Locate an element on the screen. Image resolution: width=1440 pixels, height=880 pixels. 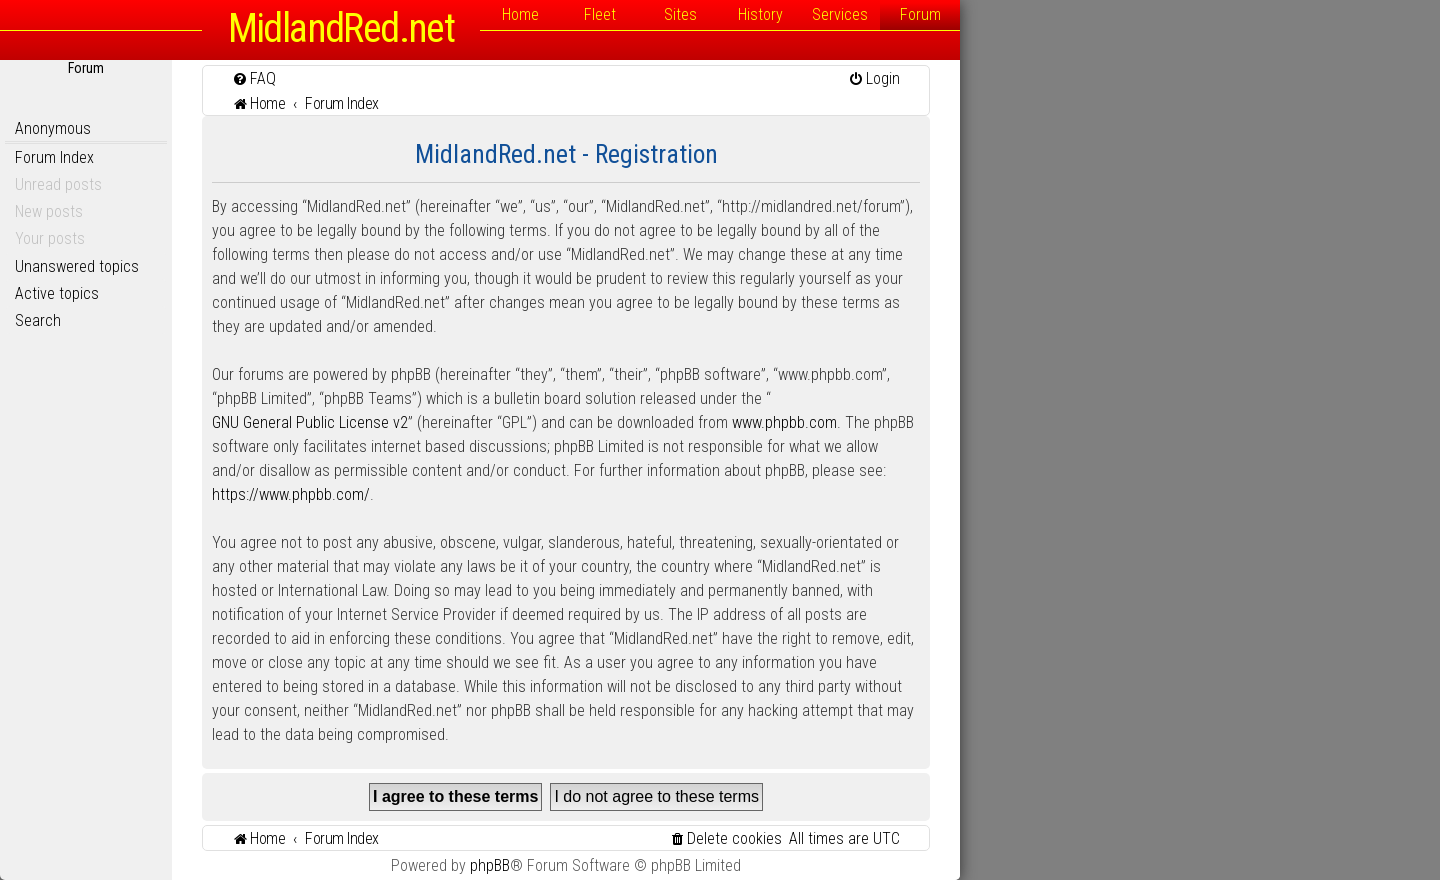
Home is located at coordinates (520, 14).